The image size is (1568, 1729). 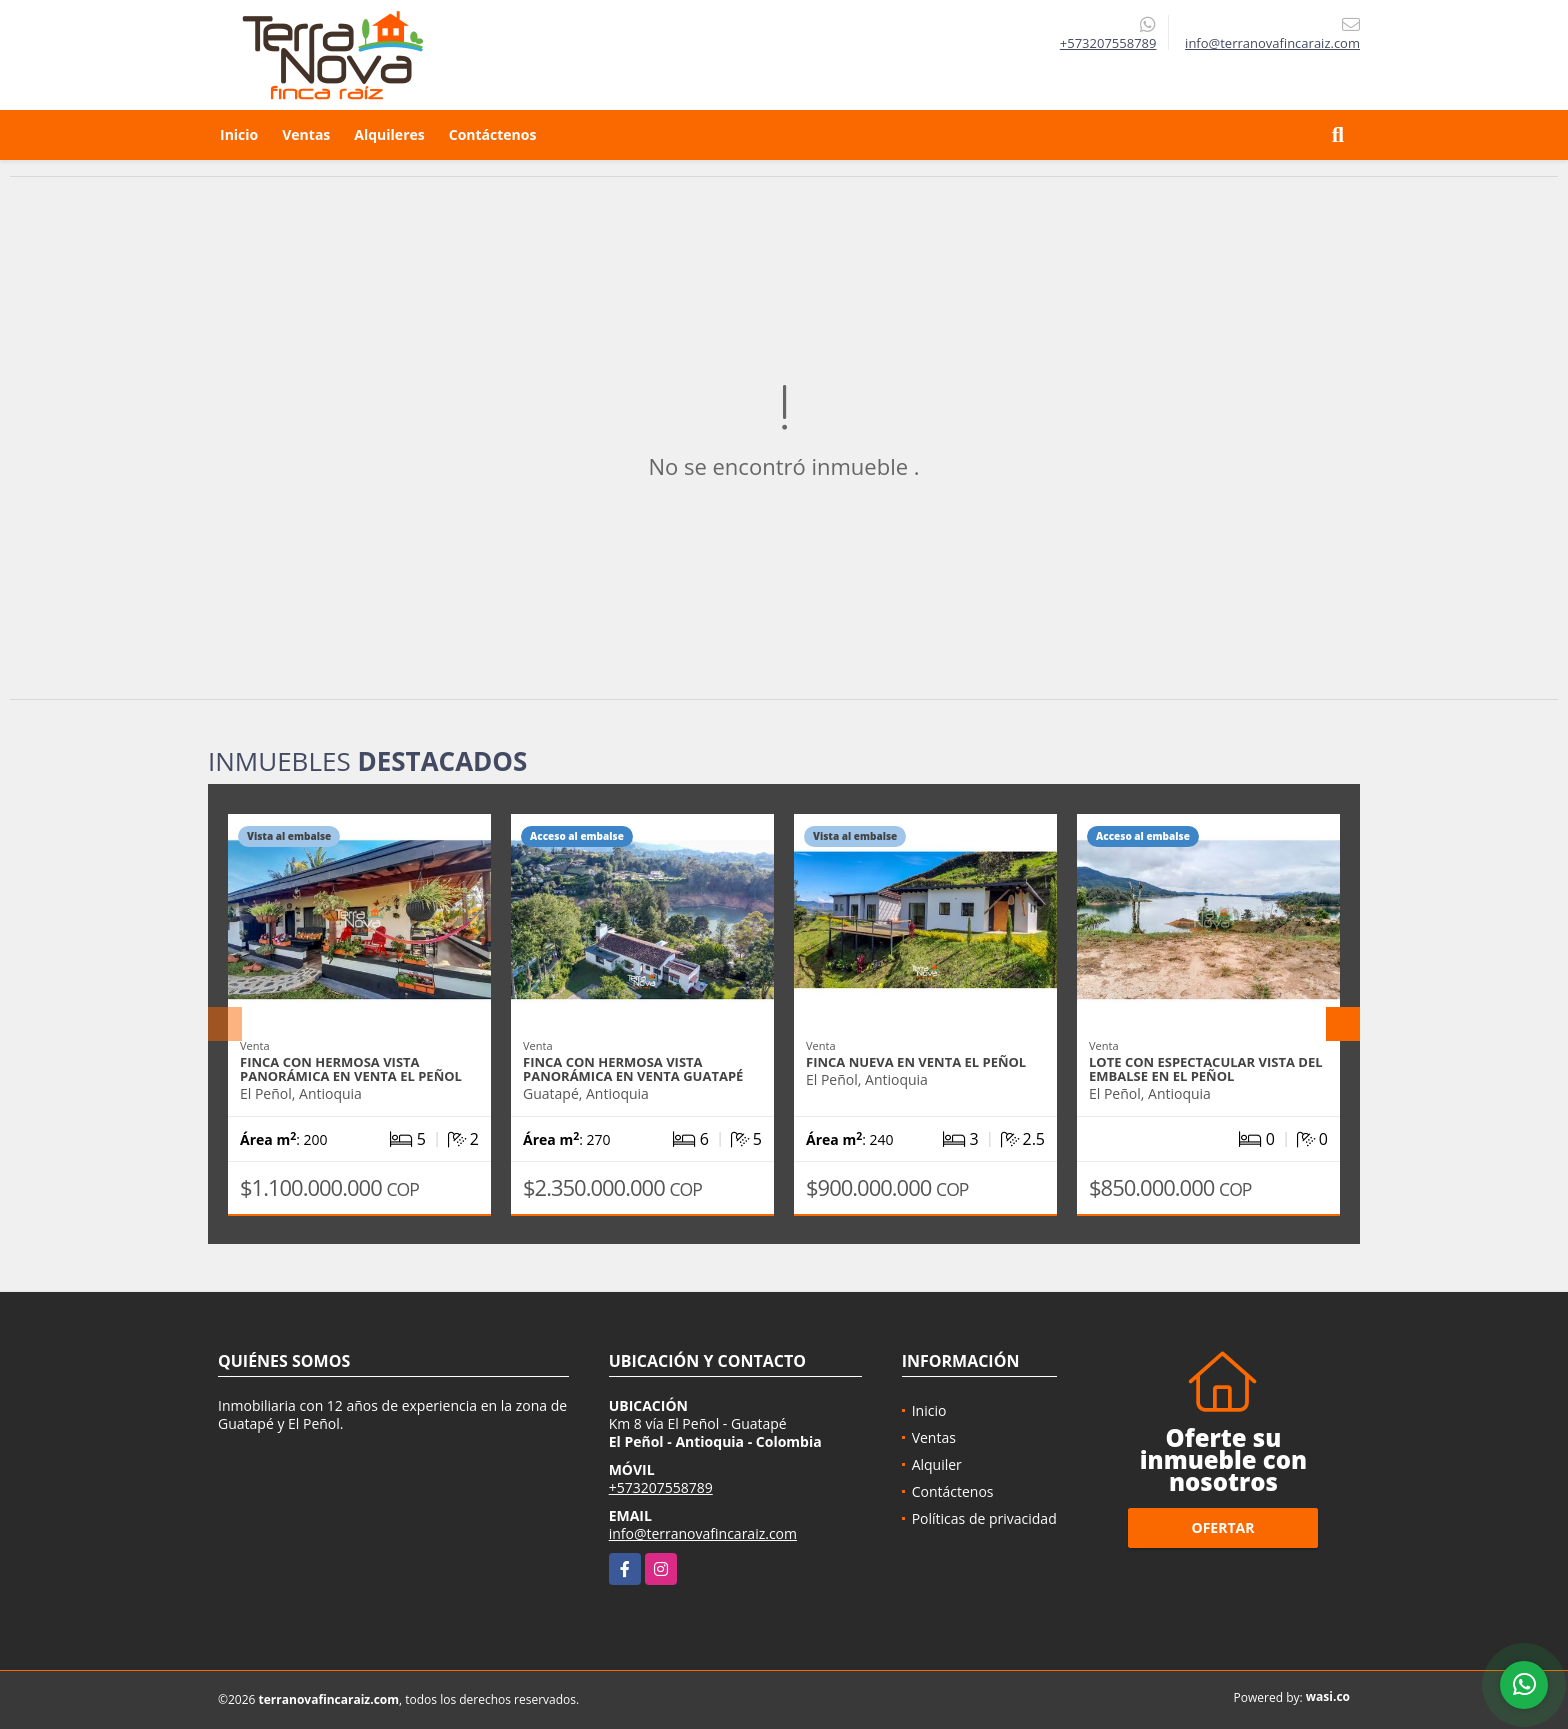 What do you see at coordinates (239, 134) in the screenshot?
I see `Inicio` at bounding box center [239, 134].